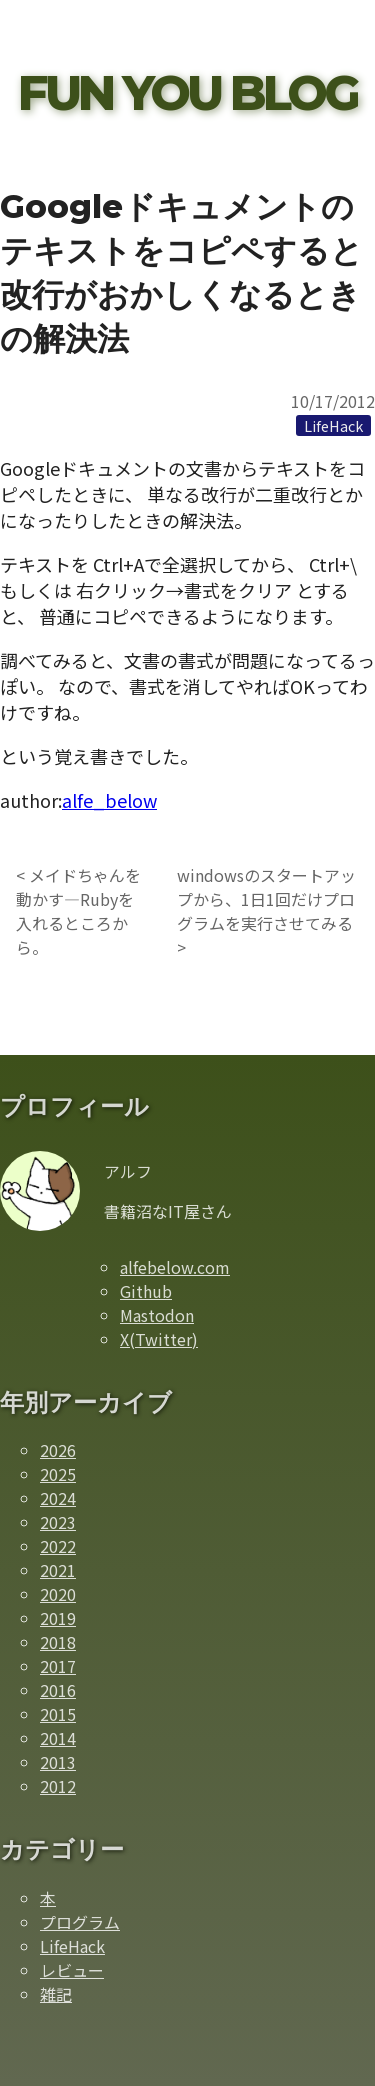  Describe the element at coordinates (72, 1946) in the screenshot. I see `LifeHack` at that location.